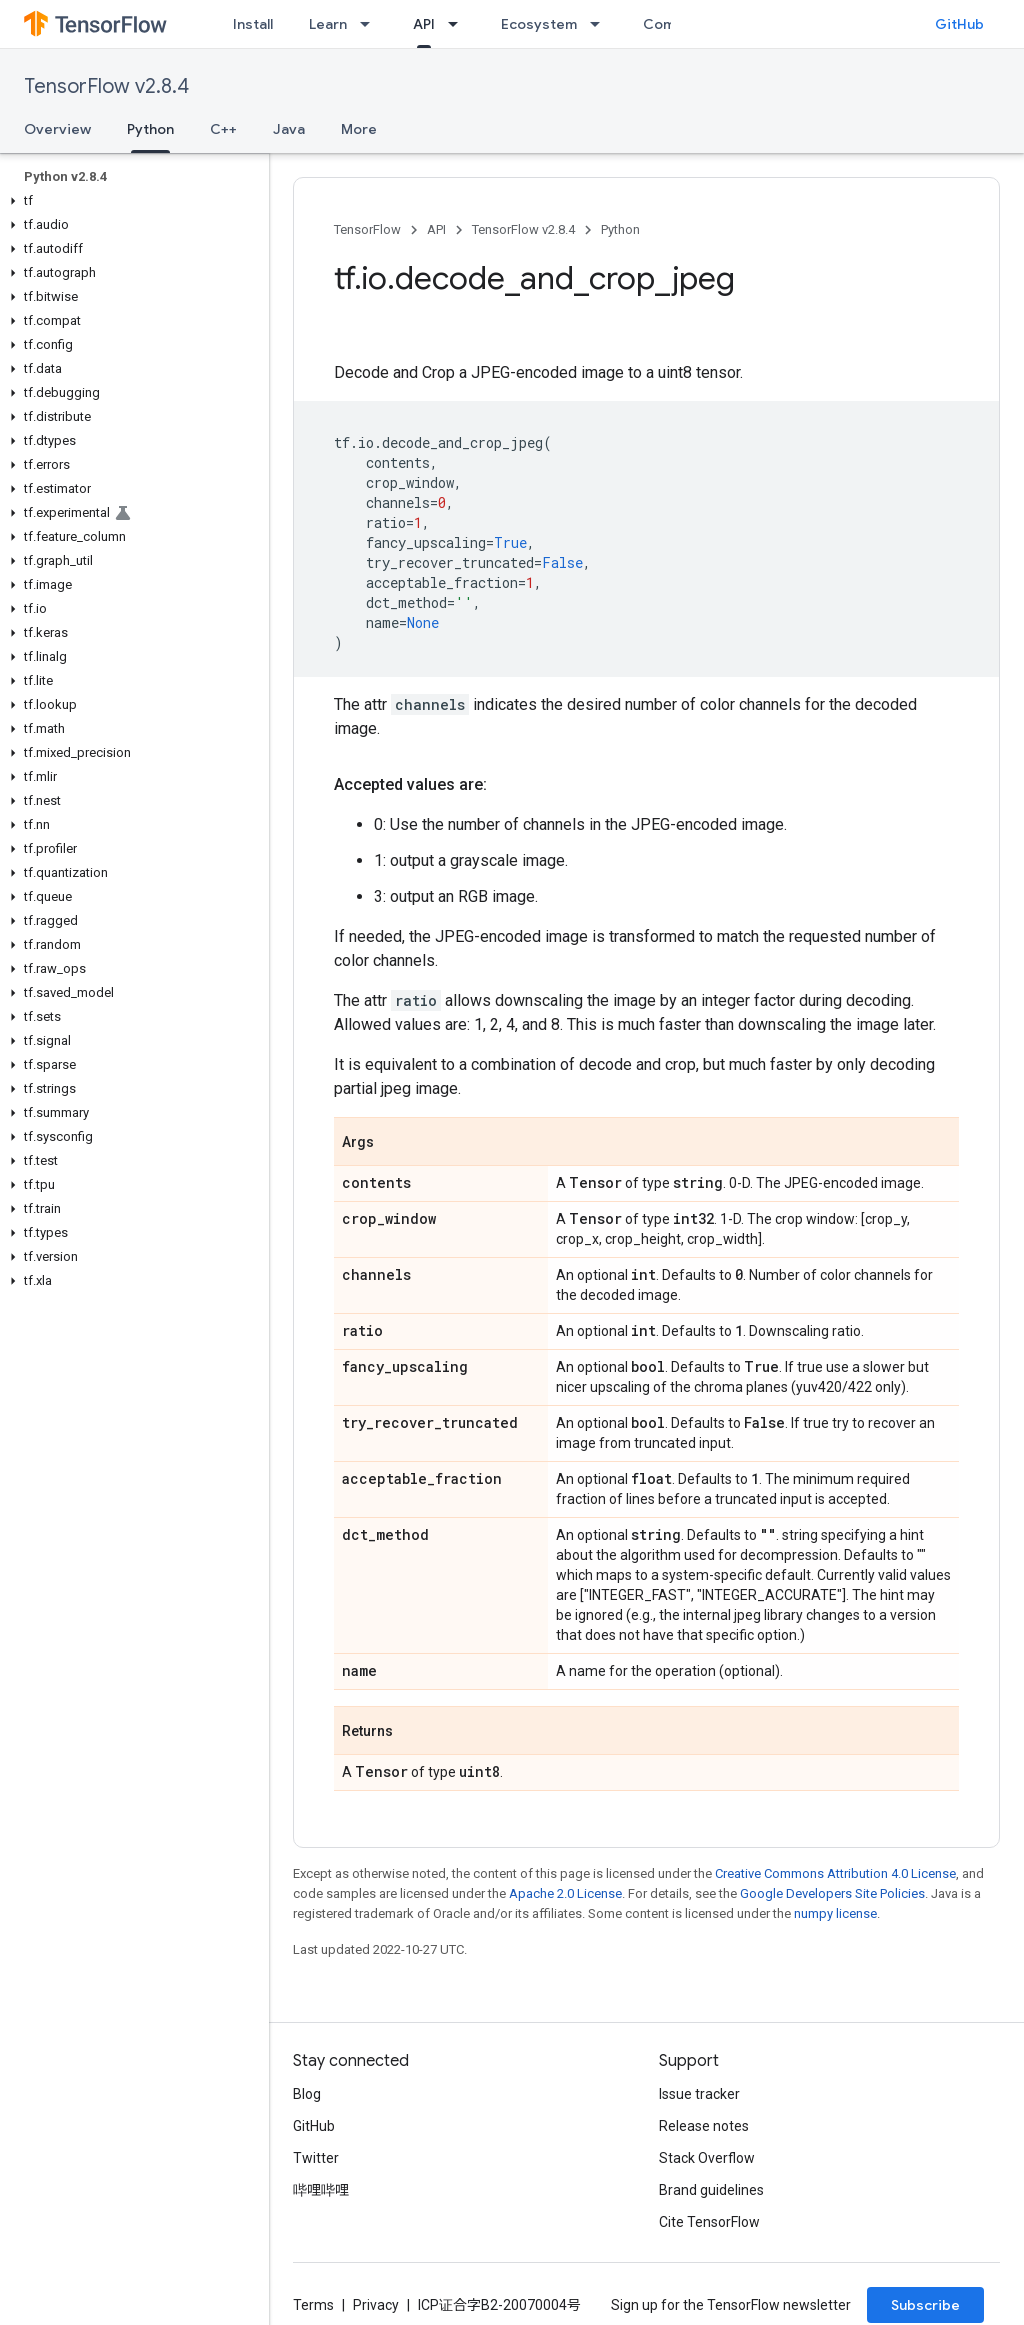  Describe the element at coordinates (959, 24) in the screenshot. I see `GitHub` at that location.